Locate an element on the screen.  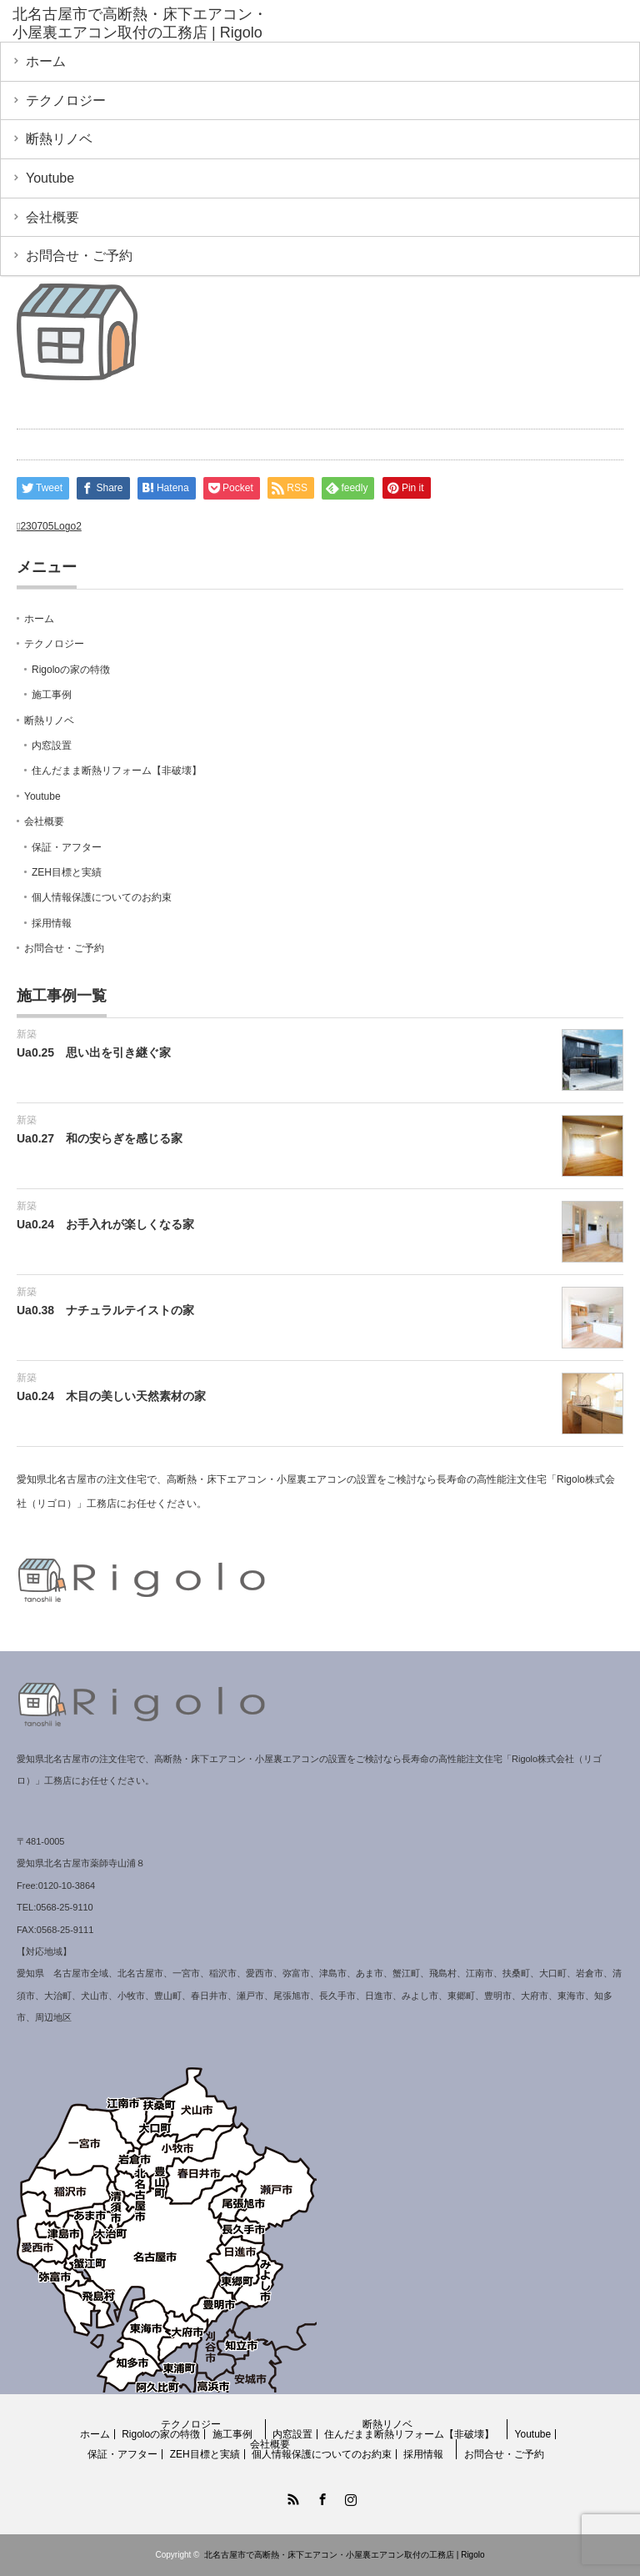
Ua0.24 お手入れが楽しくなる家 is located at coordinates (105, 1224).